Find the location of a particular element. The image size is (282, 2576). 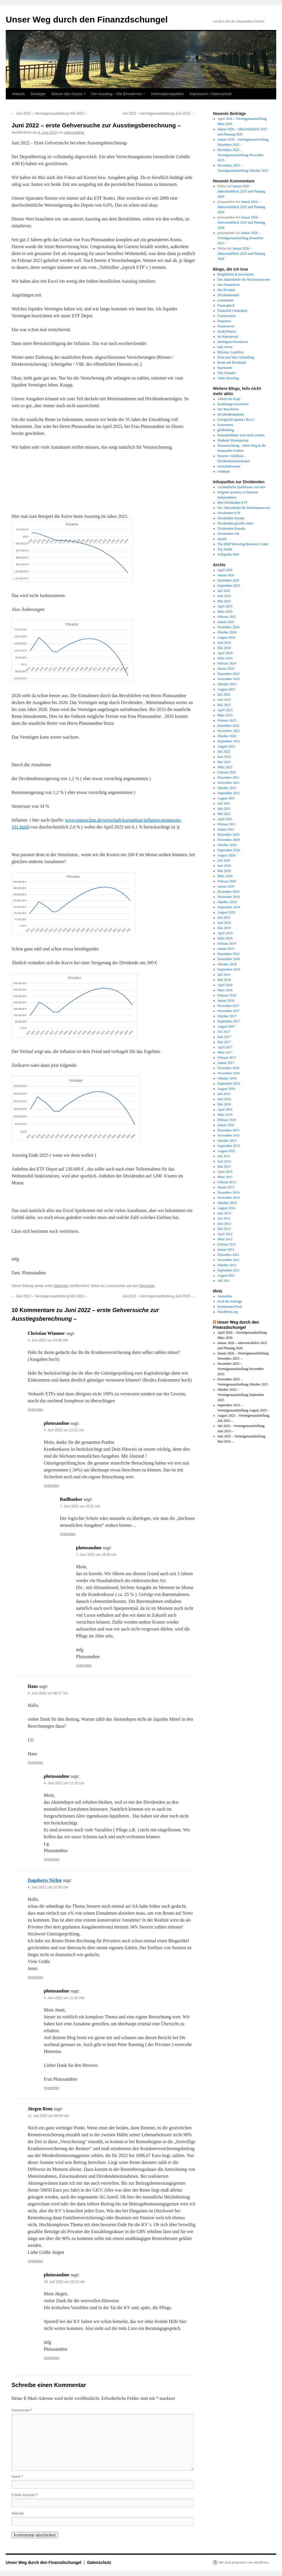

Antworten [Auf Hans antworten] is located at coordinates (35, 1762).